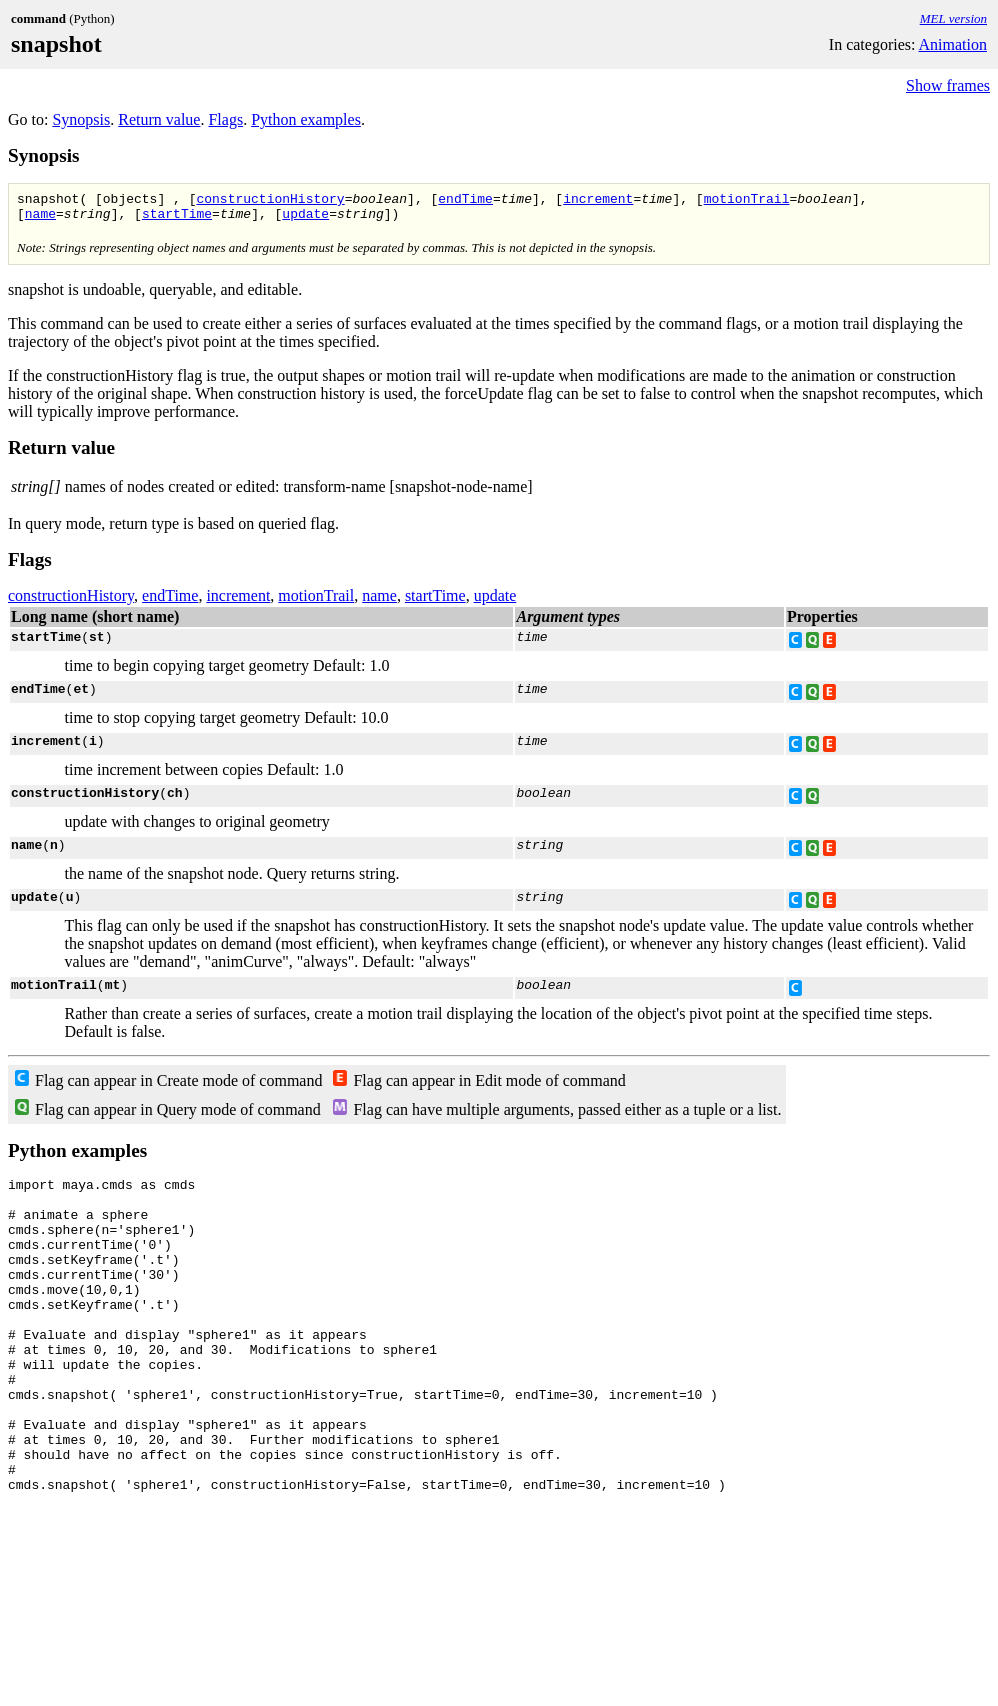  Describe the element at coordinates (598, 201) in the screenshot. I see `increment` at that location.